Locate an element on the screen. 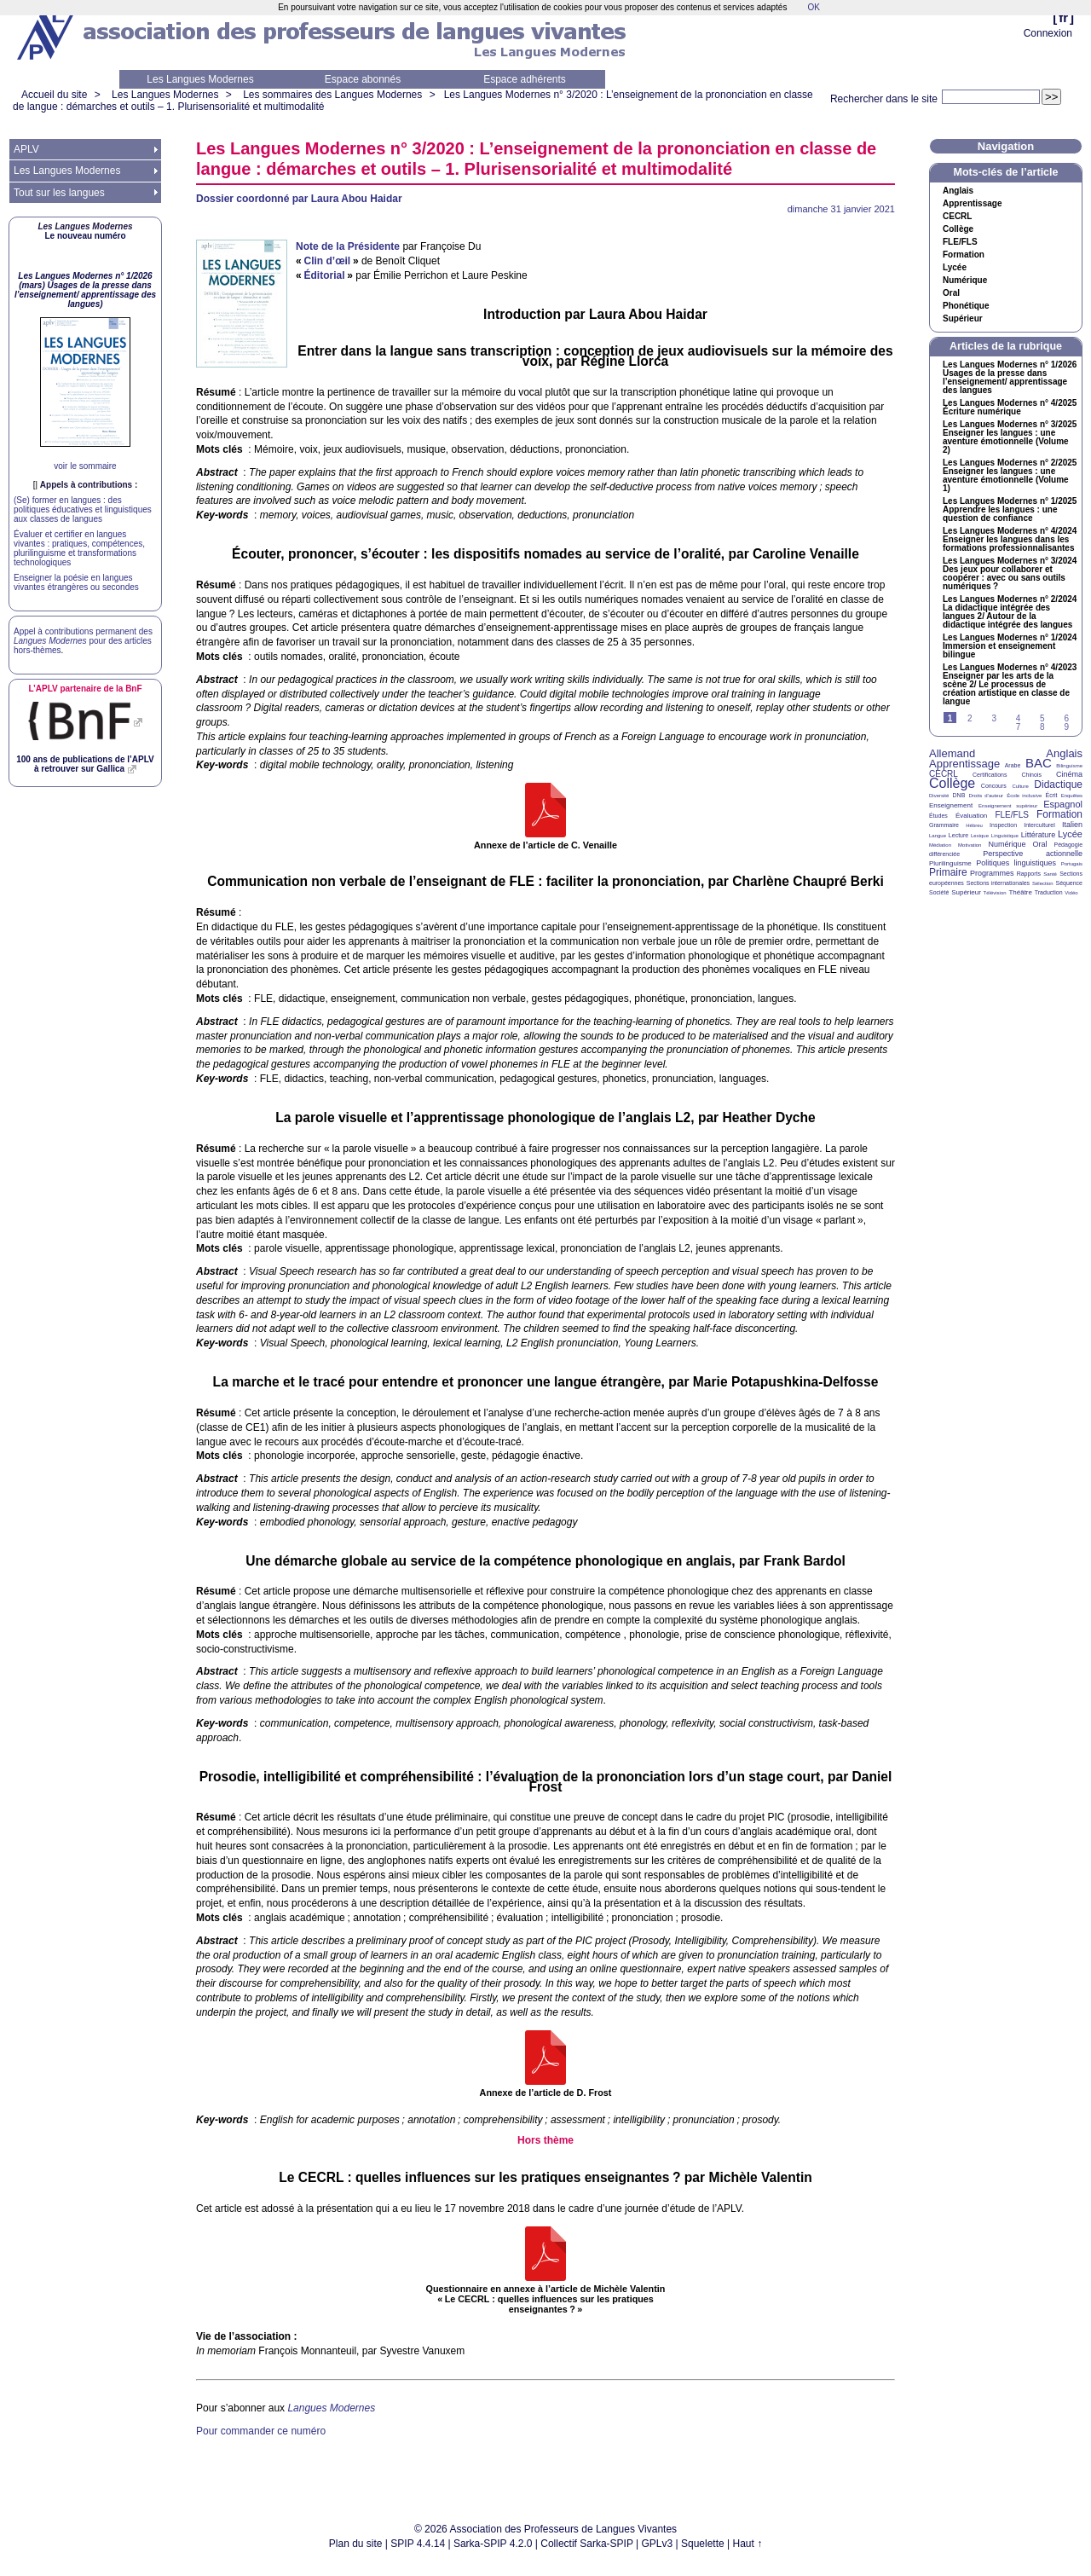 The width and height of the screenshot is (1091, 2576). Accueil du site is located at coordinates (54, 95).